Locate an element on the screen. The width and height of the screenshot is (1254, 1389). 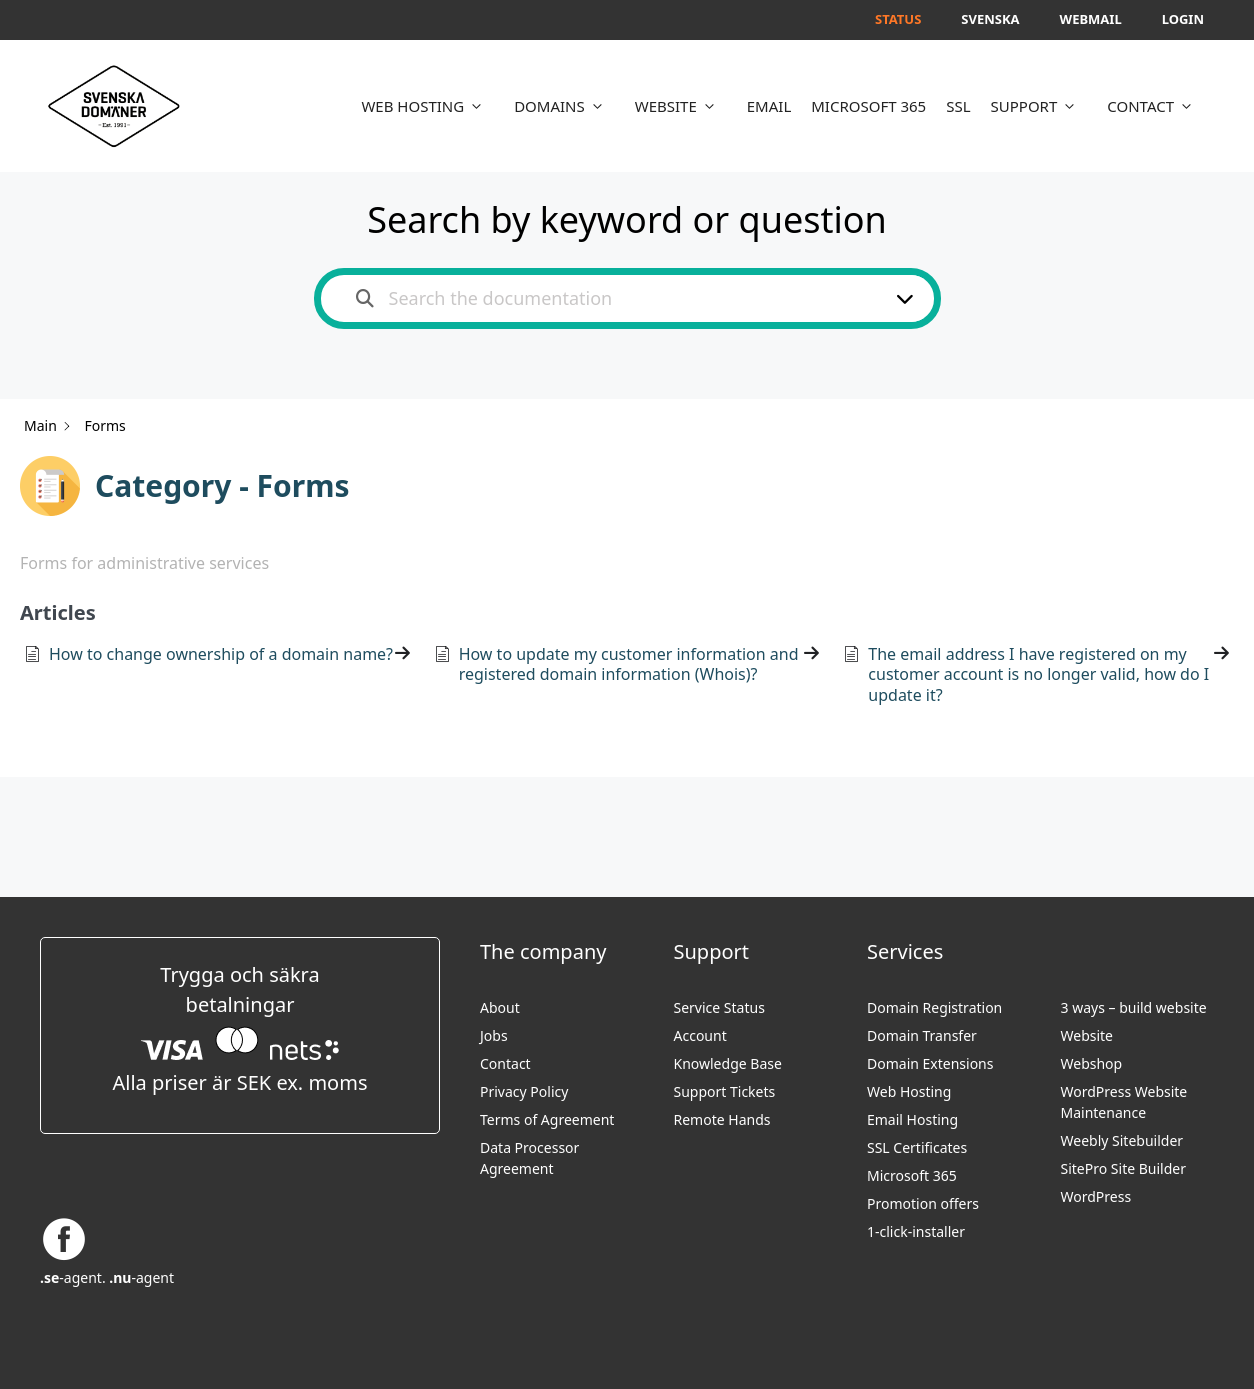
Login is located at coordinates (1183, 19).